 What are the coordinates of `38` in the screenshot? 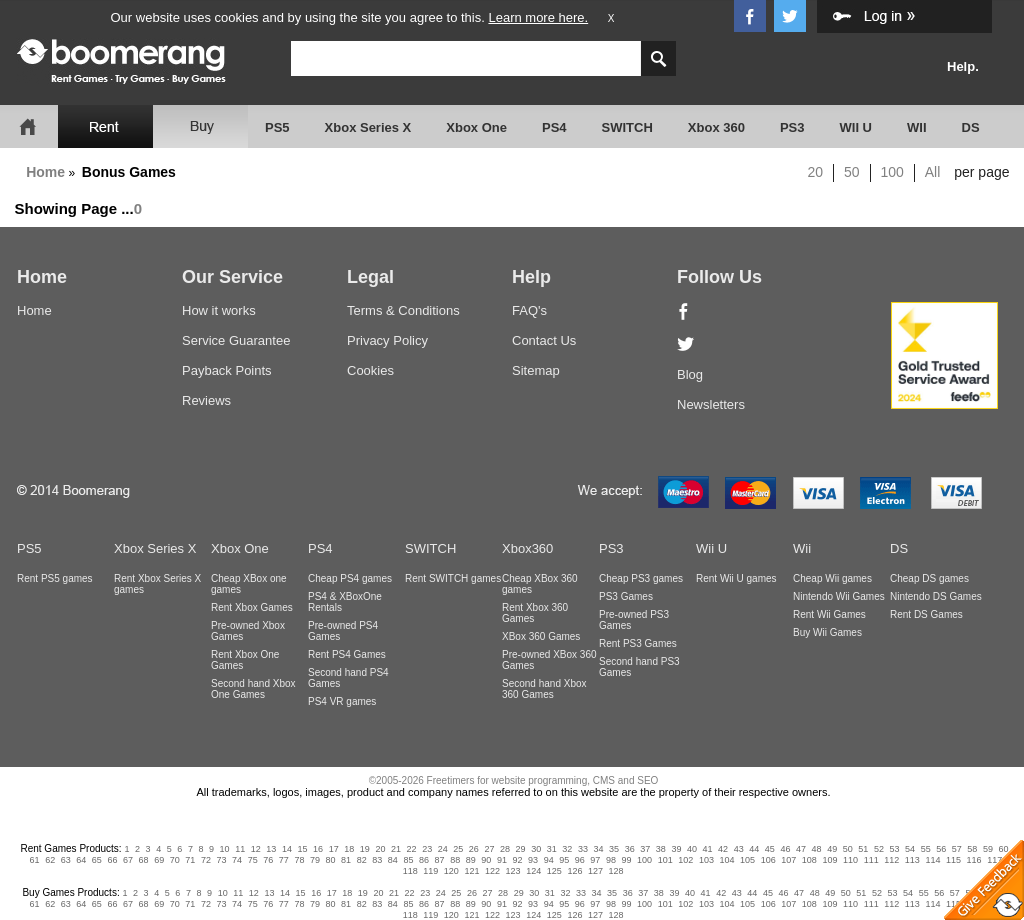 It's located at (661, 849).